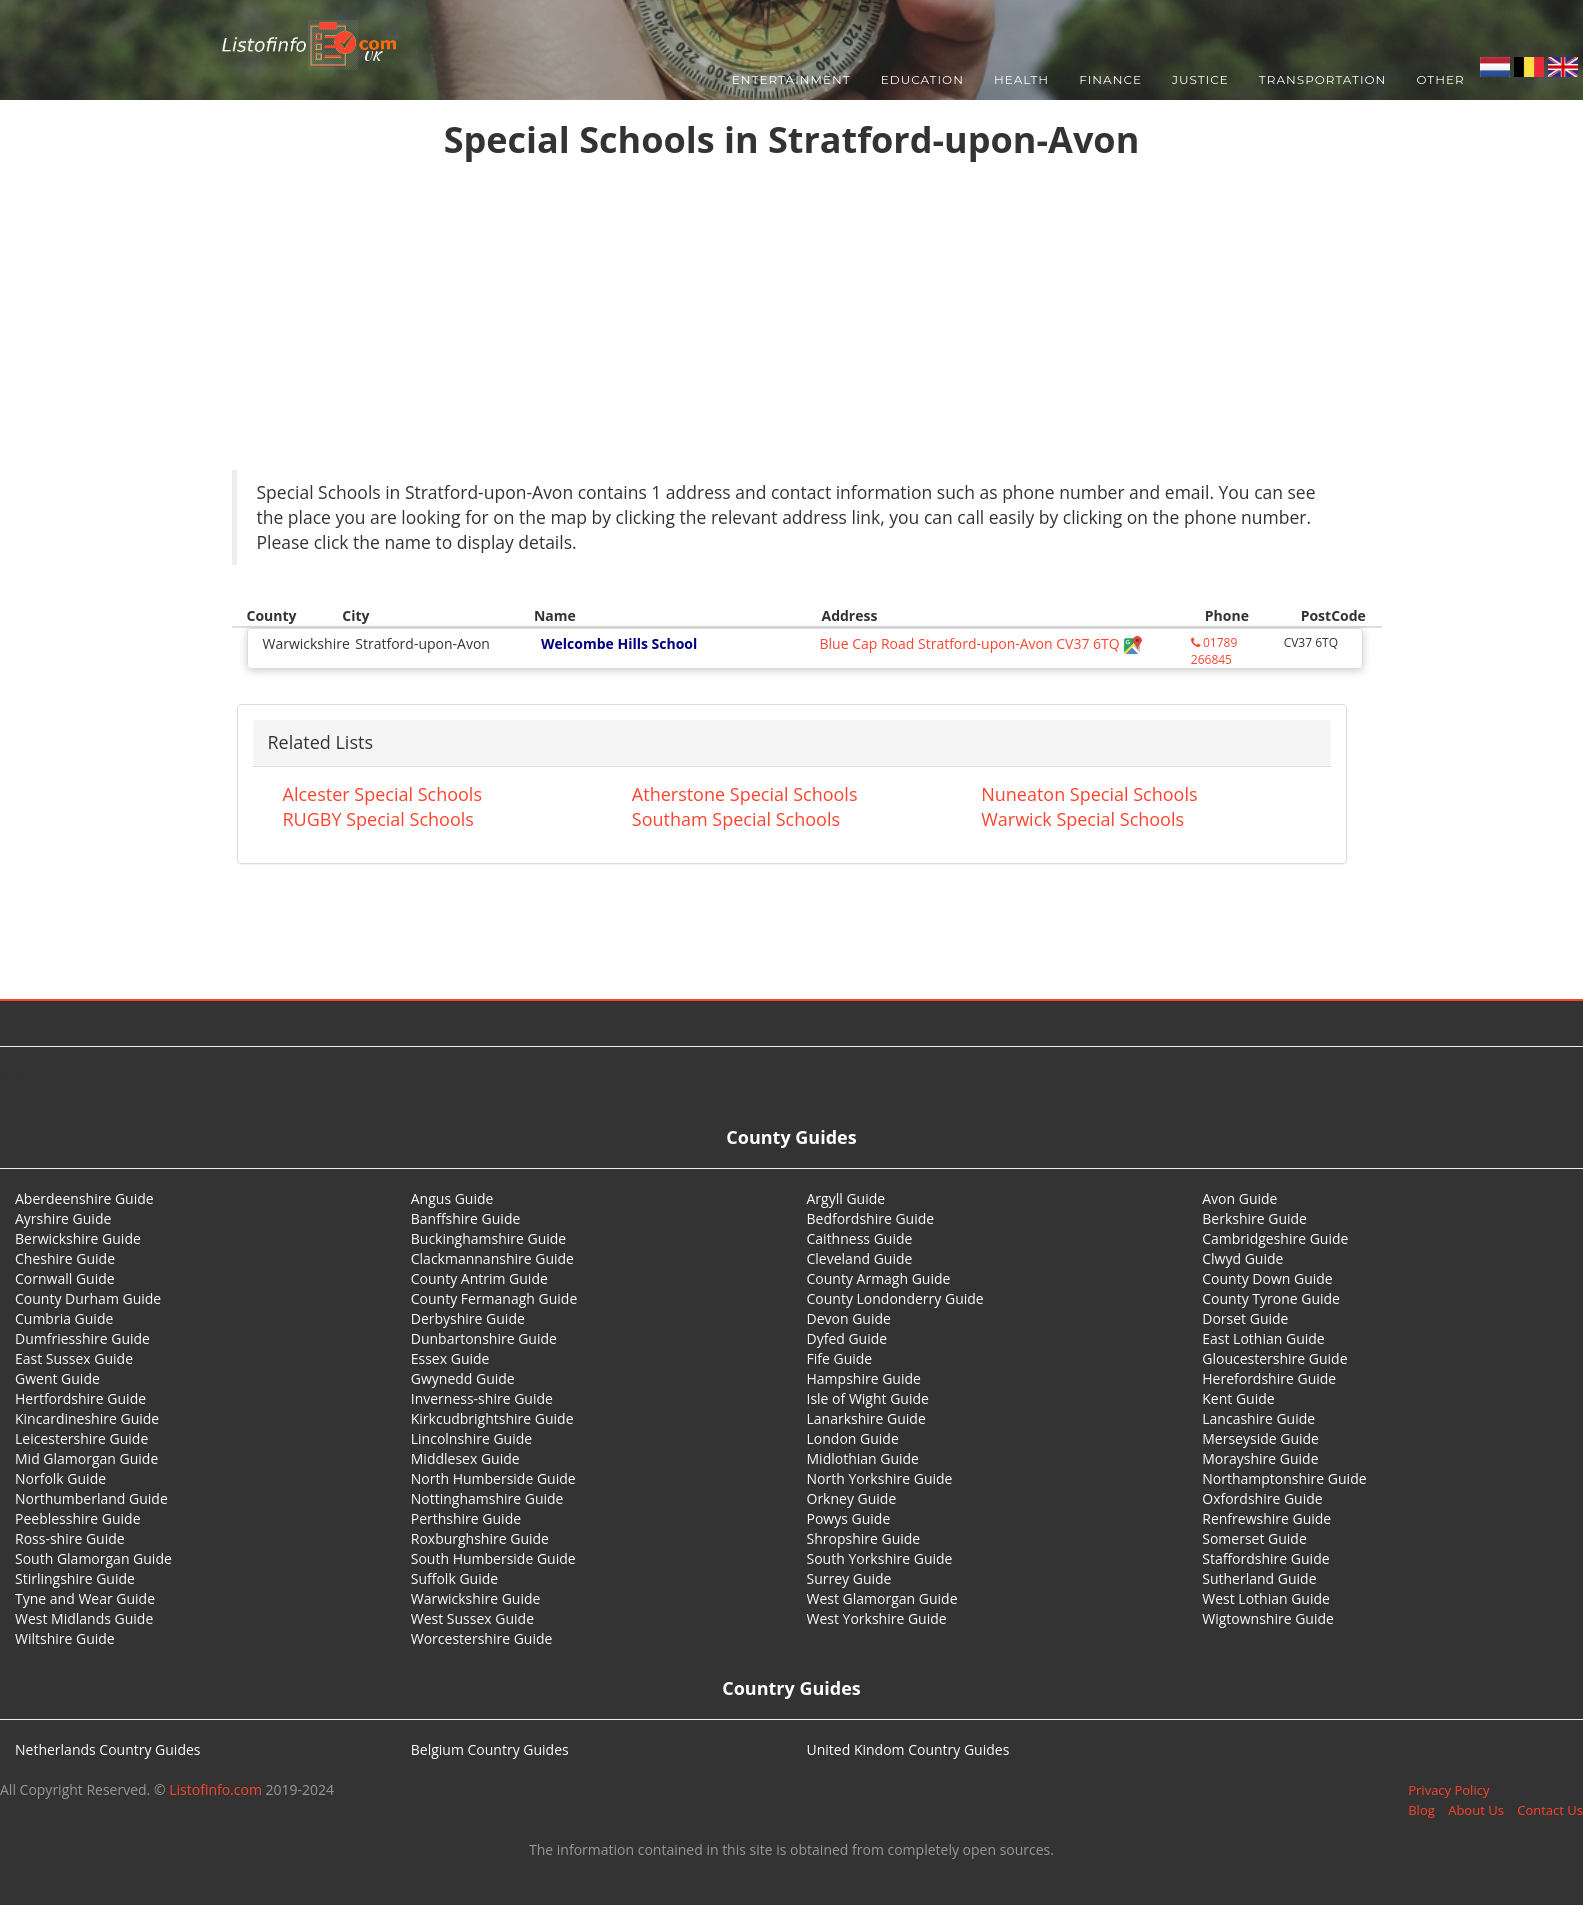 The image size is (1583, 1905). Describe the element at coordinates (1260, 1458) in the screenshot. I see `Morayshire Guide` at that location.